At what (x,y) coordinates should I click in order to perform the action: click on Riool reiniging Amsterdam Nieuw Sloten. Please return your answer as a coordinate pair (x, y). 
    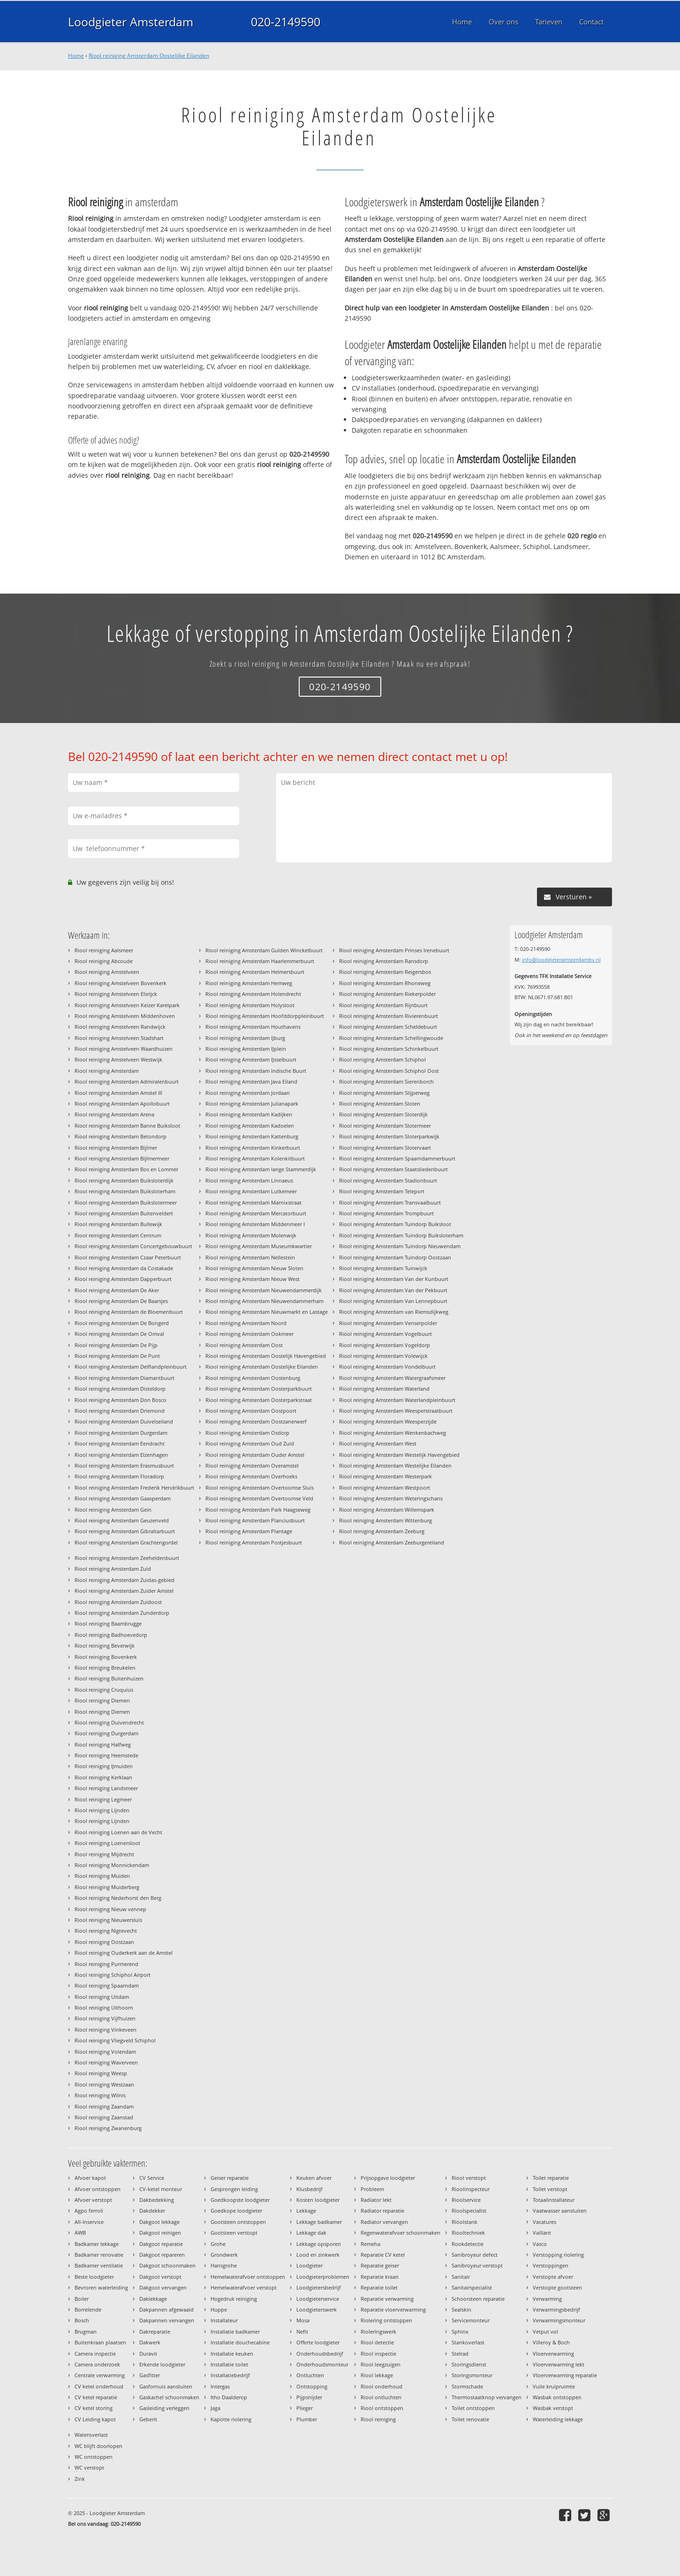
    Looking at the image, I should click on (254, 1268).